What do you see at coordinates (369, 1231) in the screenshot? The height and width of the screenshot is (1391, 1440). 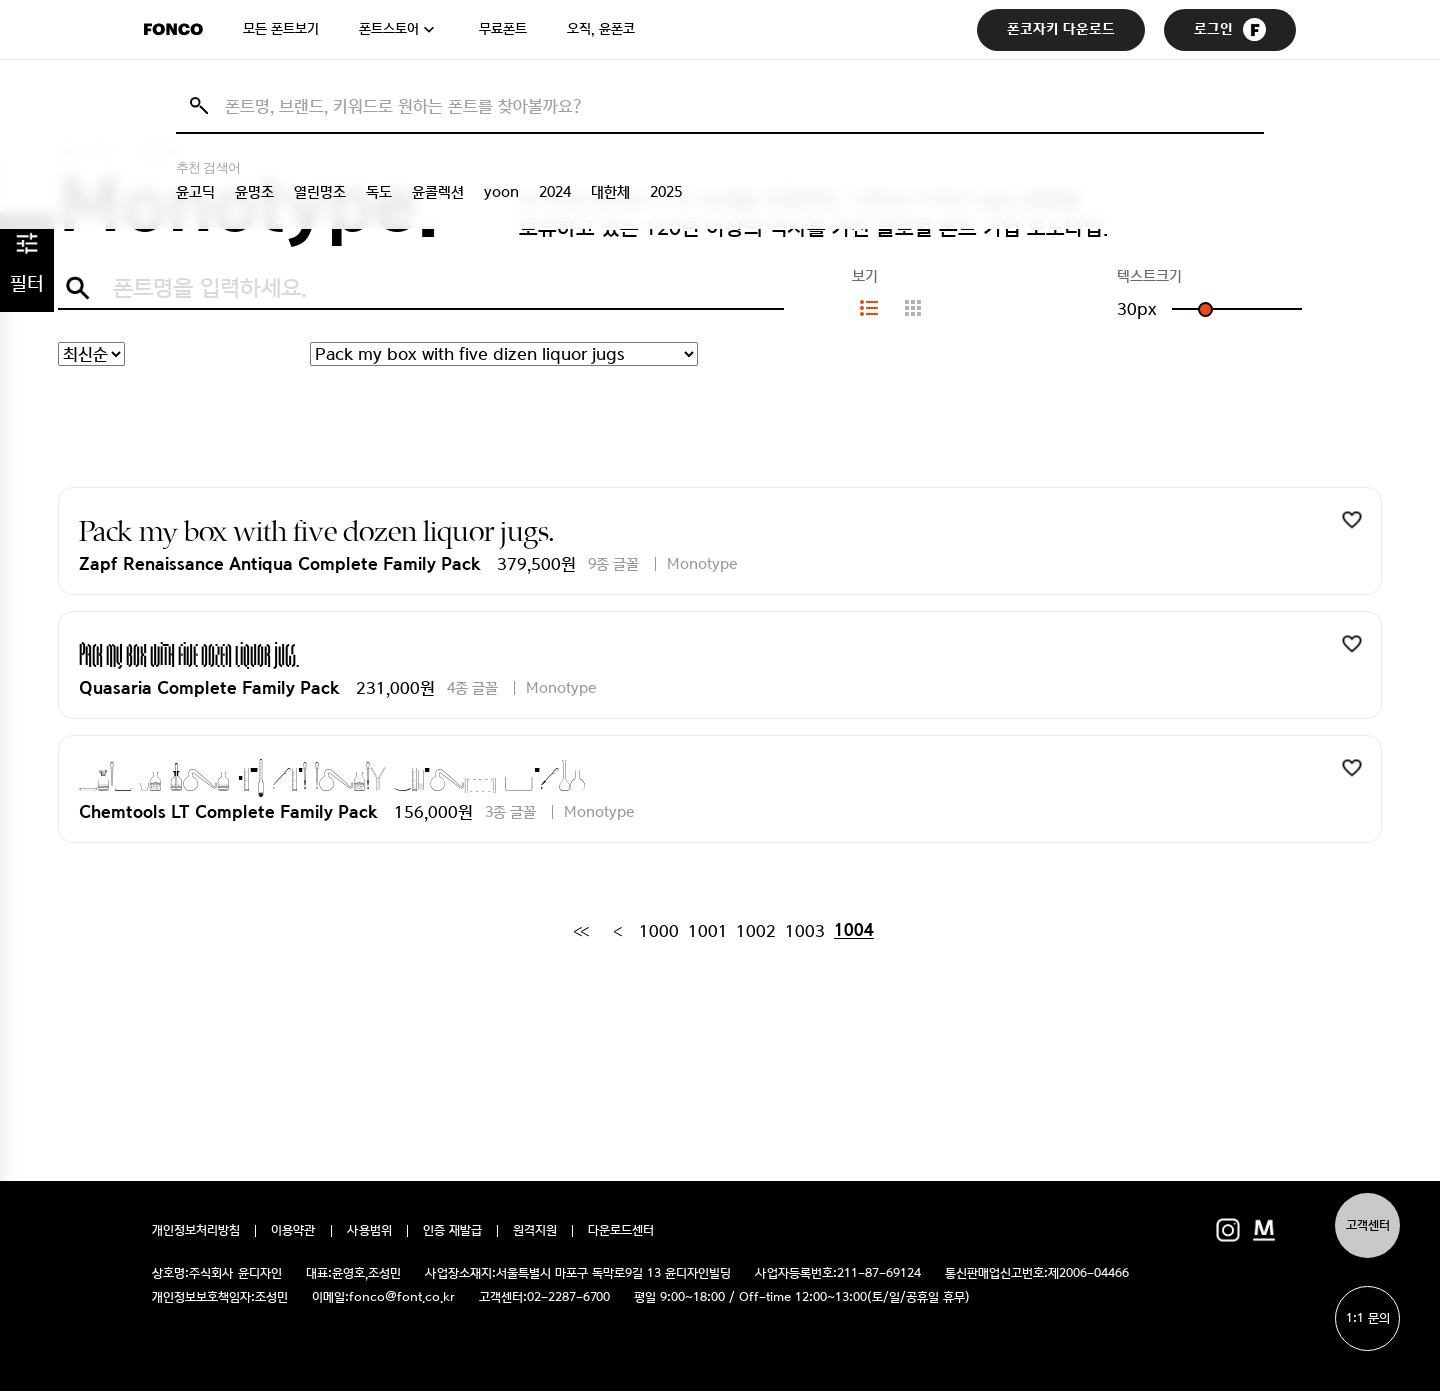 I see `사용범위` at bounding box center [369, 1231].